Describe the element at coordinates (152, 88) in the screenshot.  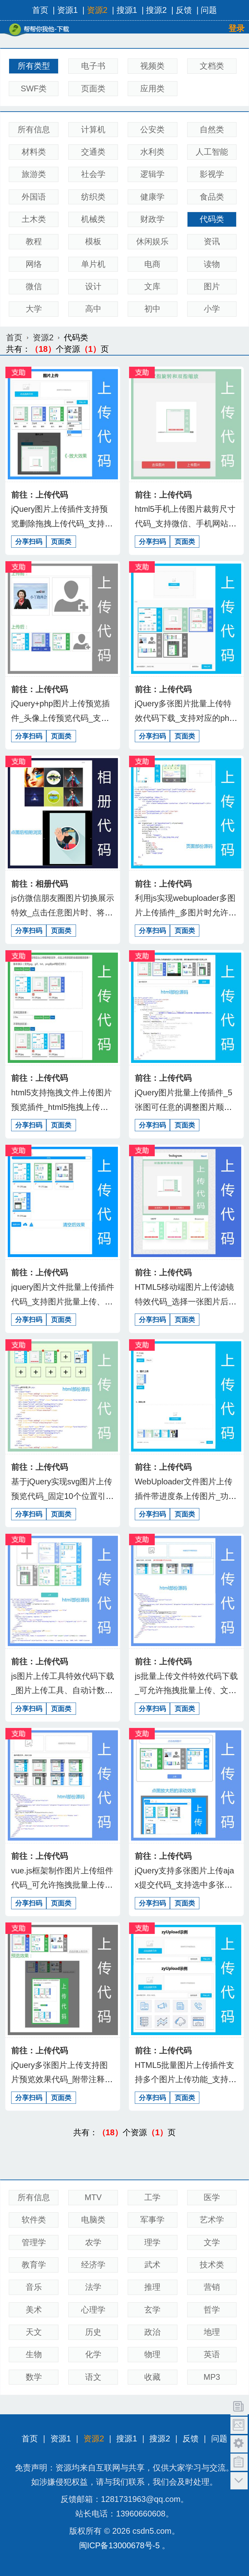
I see `应用类` at that location.